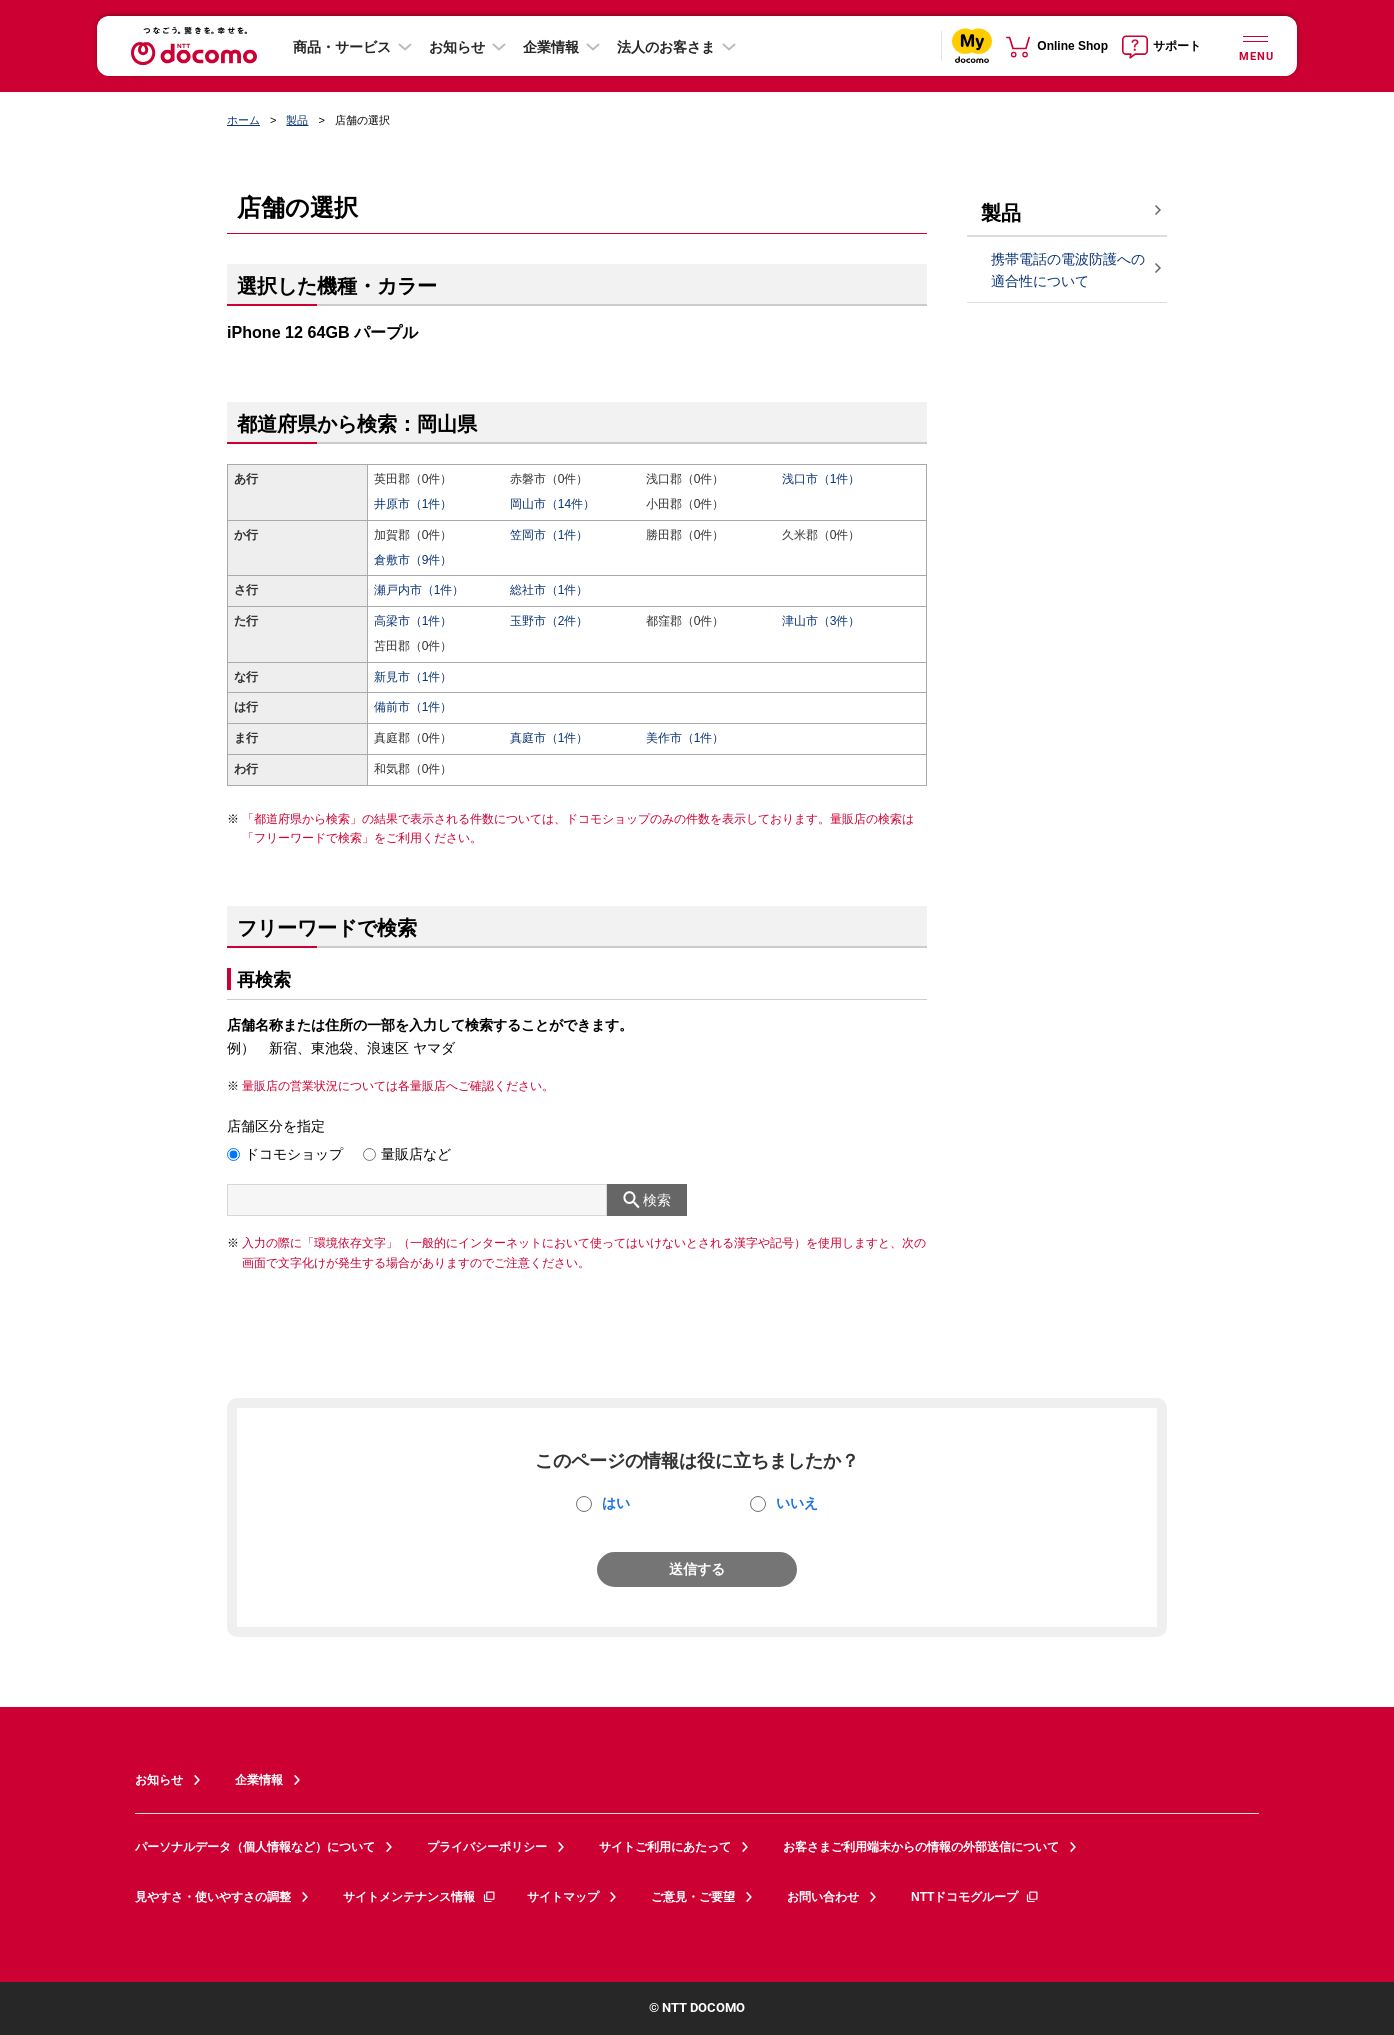 This screenshot has width=1394, height=2035. I want to click on 製品, so click(297, 120).